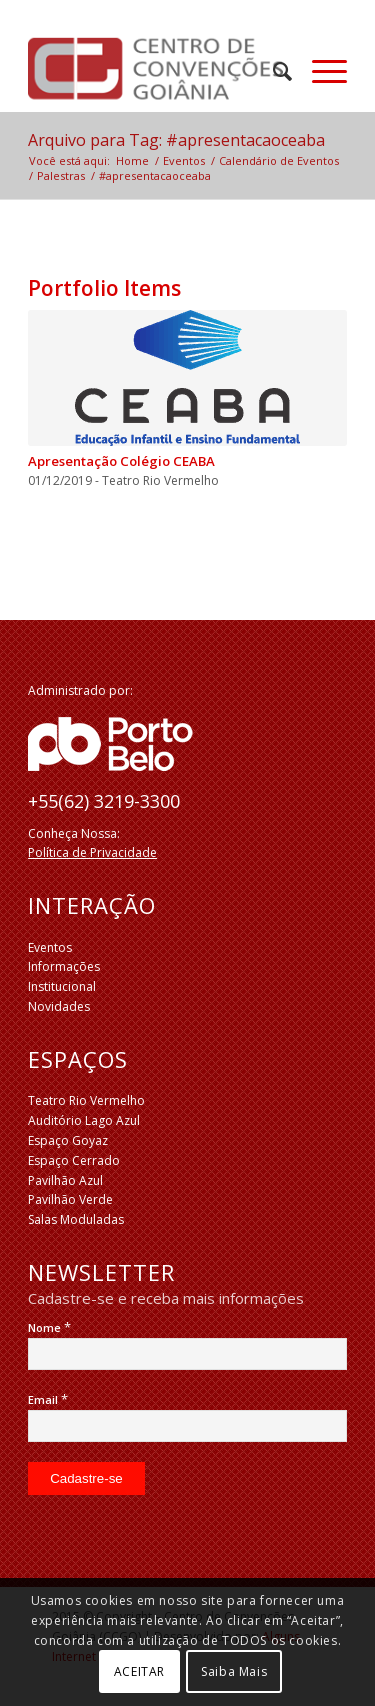  What do you see at coordinates (272, 71) in the screenshot?
I see `[Pesquisa]` at bounding box center [272, 71].